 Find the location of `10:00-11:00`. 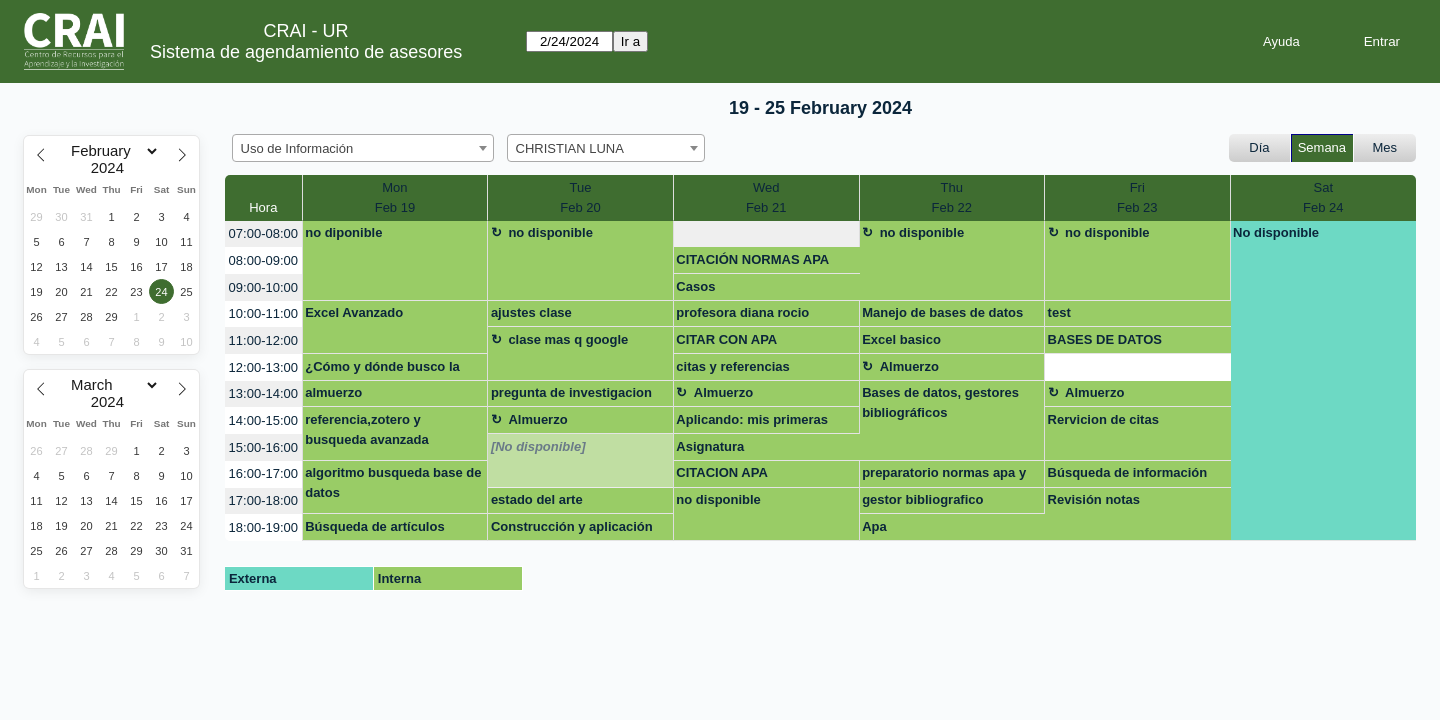

10:00-11:00 is located at coordinates (263, 313).